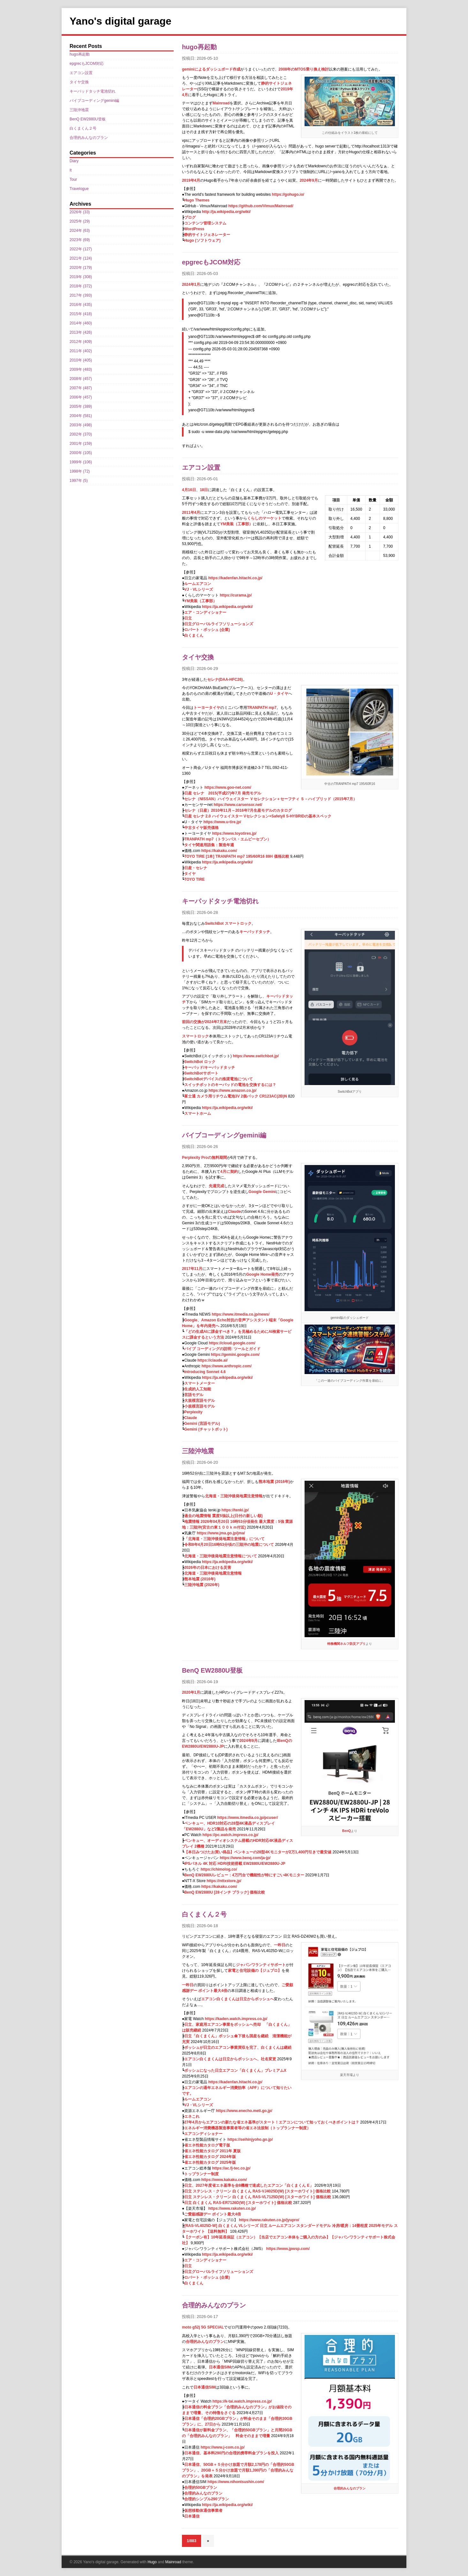  What do you see at coordinates (81, 277) in the screenshot?
I see `2019年 (308)` at bounding box center [81, 277].